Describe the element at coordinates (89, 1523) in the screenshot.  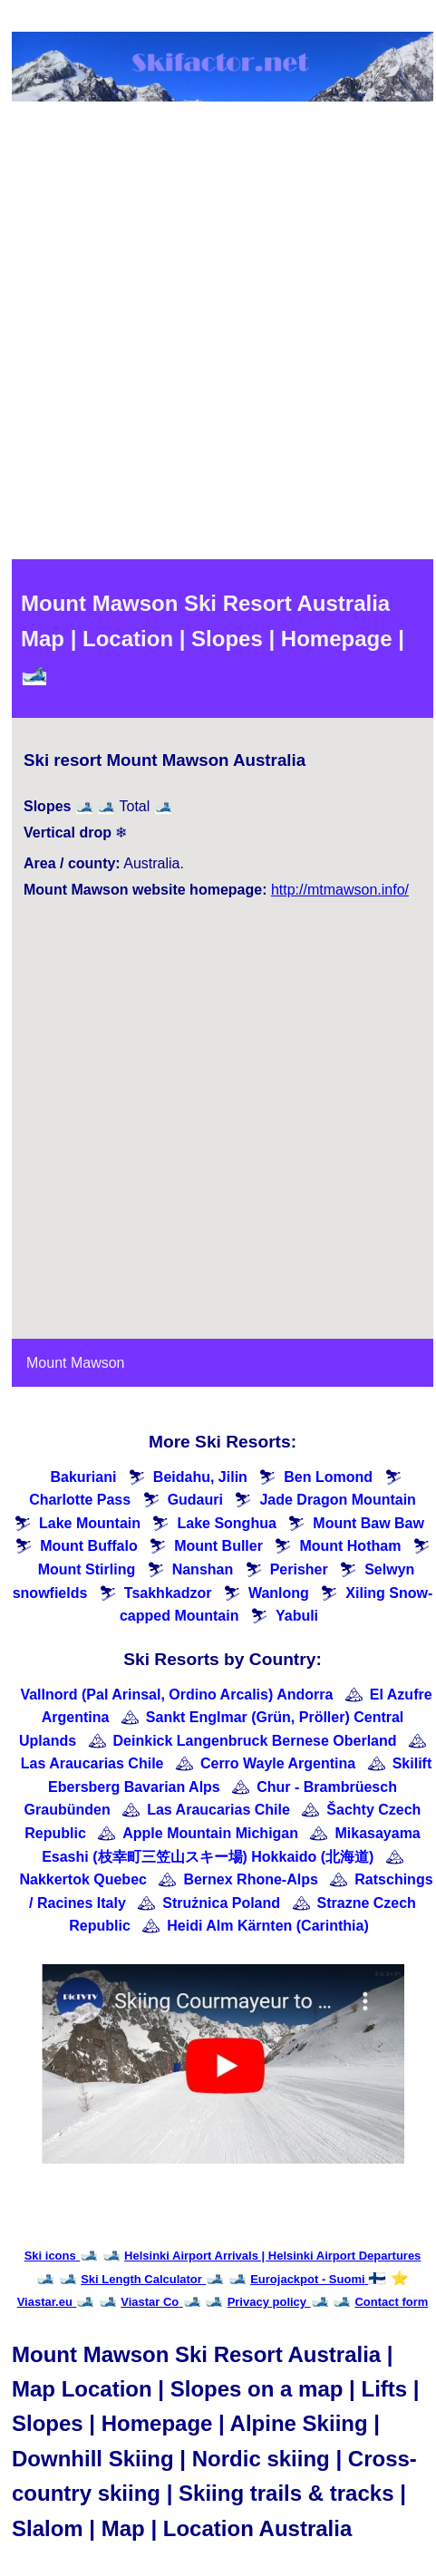
I see `Lake Mountain` at that location.